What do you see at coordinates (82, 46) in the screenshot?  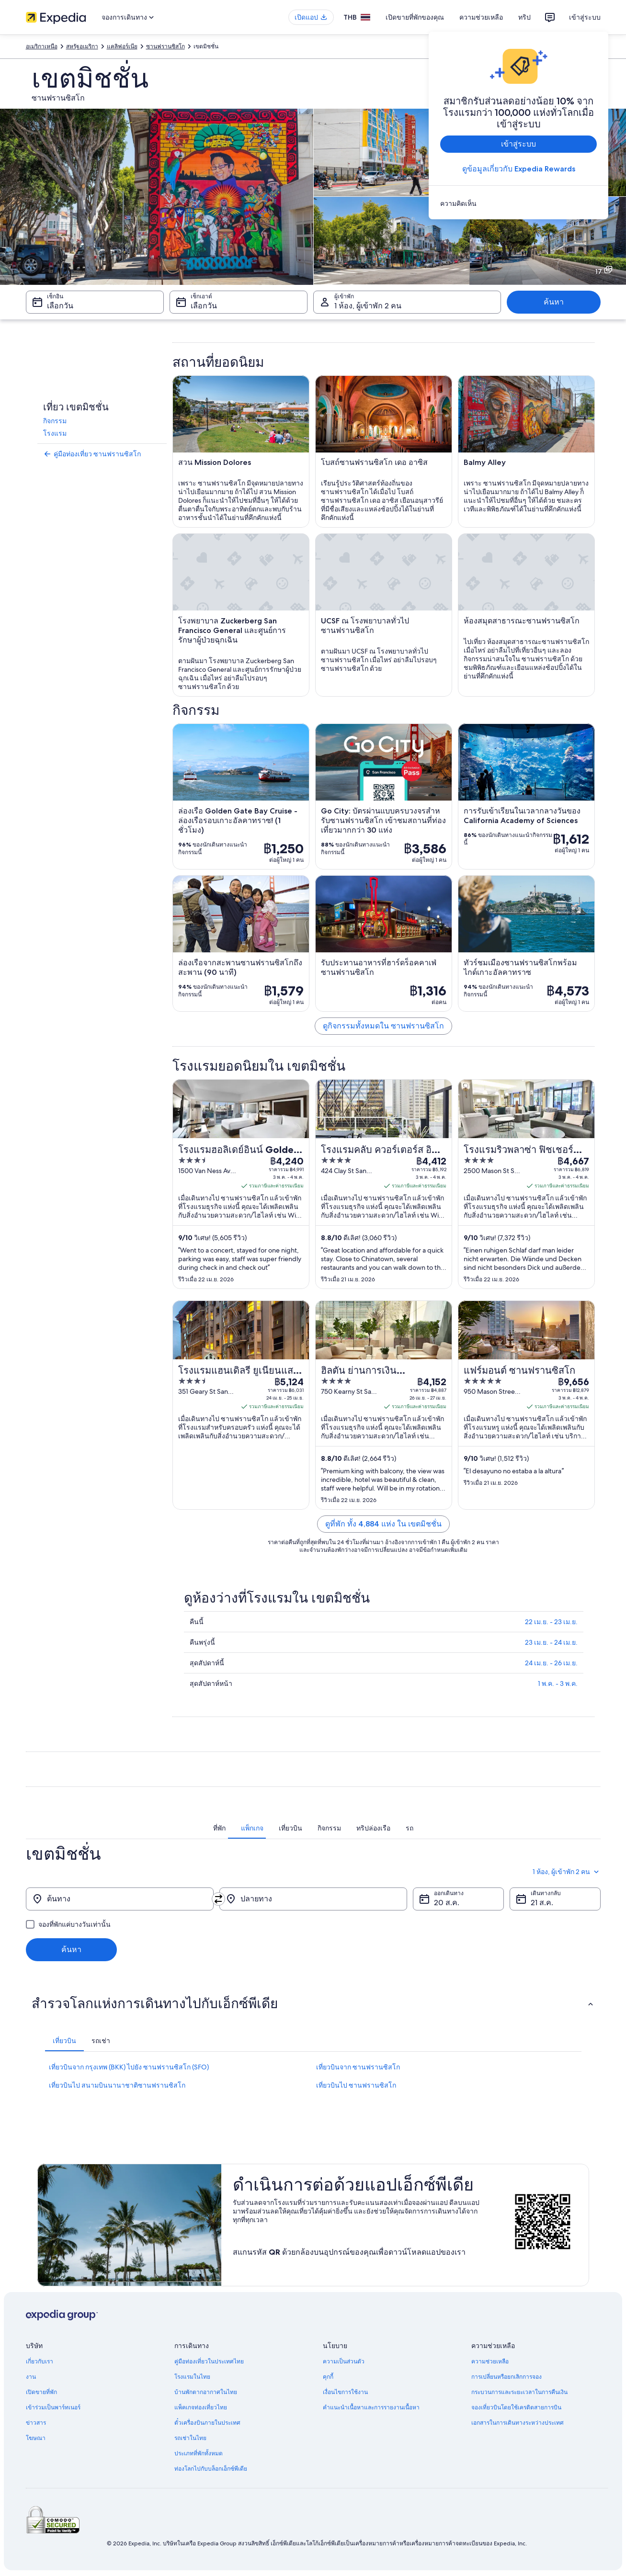 I see `สหรัฐอเมริกา [link]` at bounding box center [82, 46].